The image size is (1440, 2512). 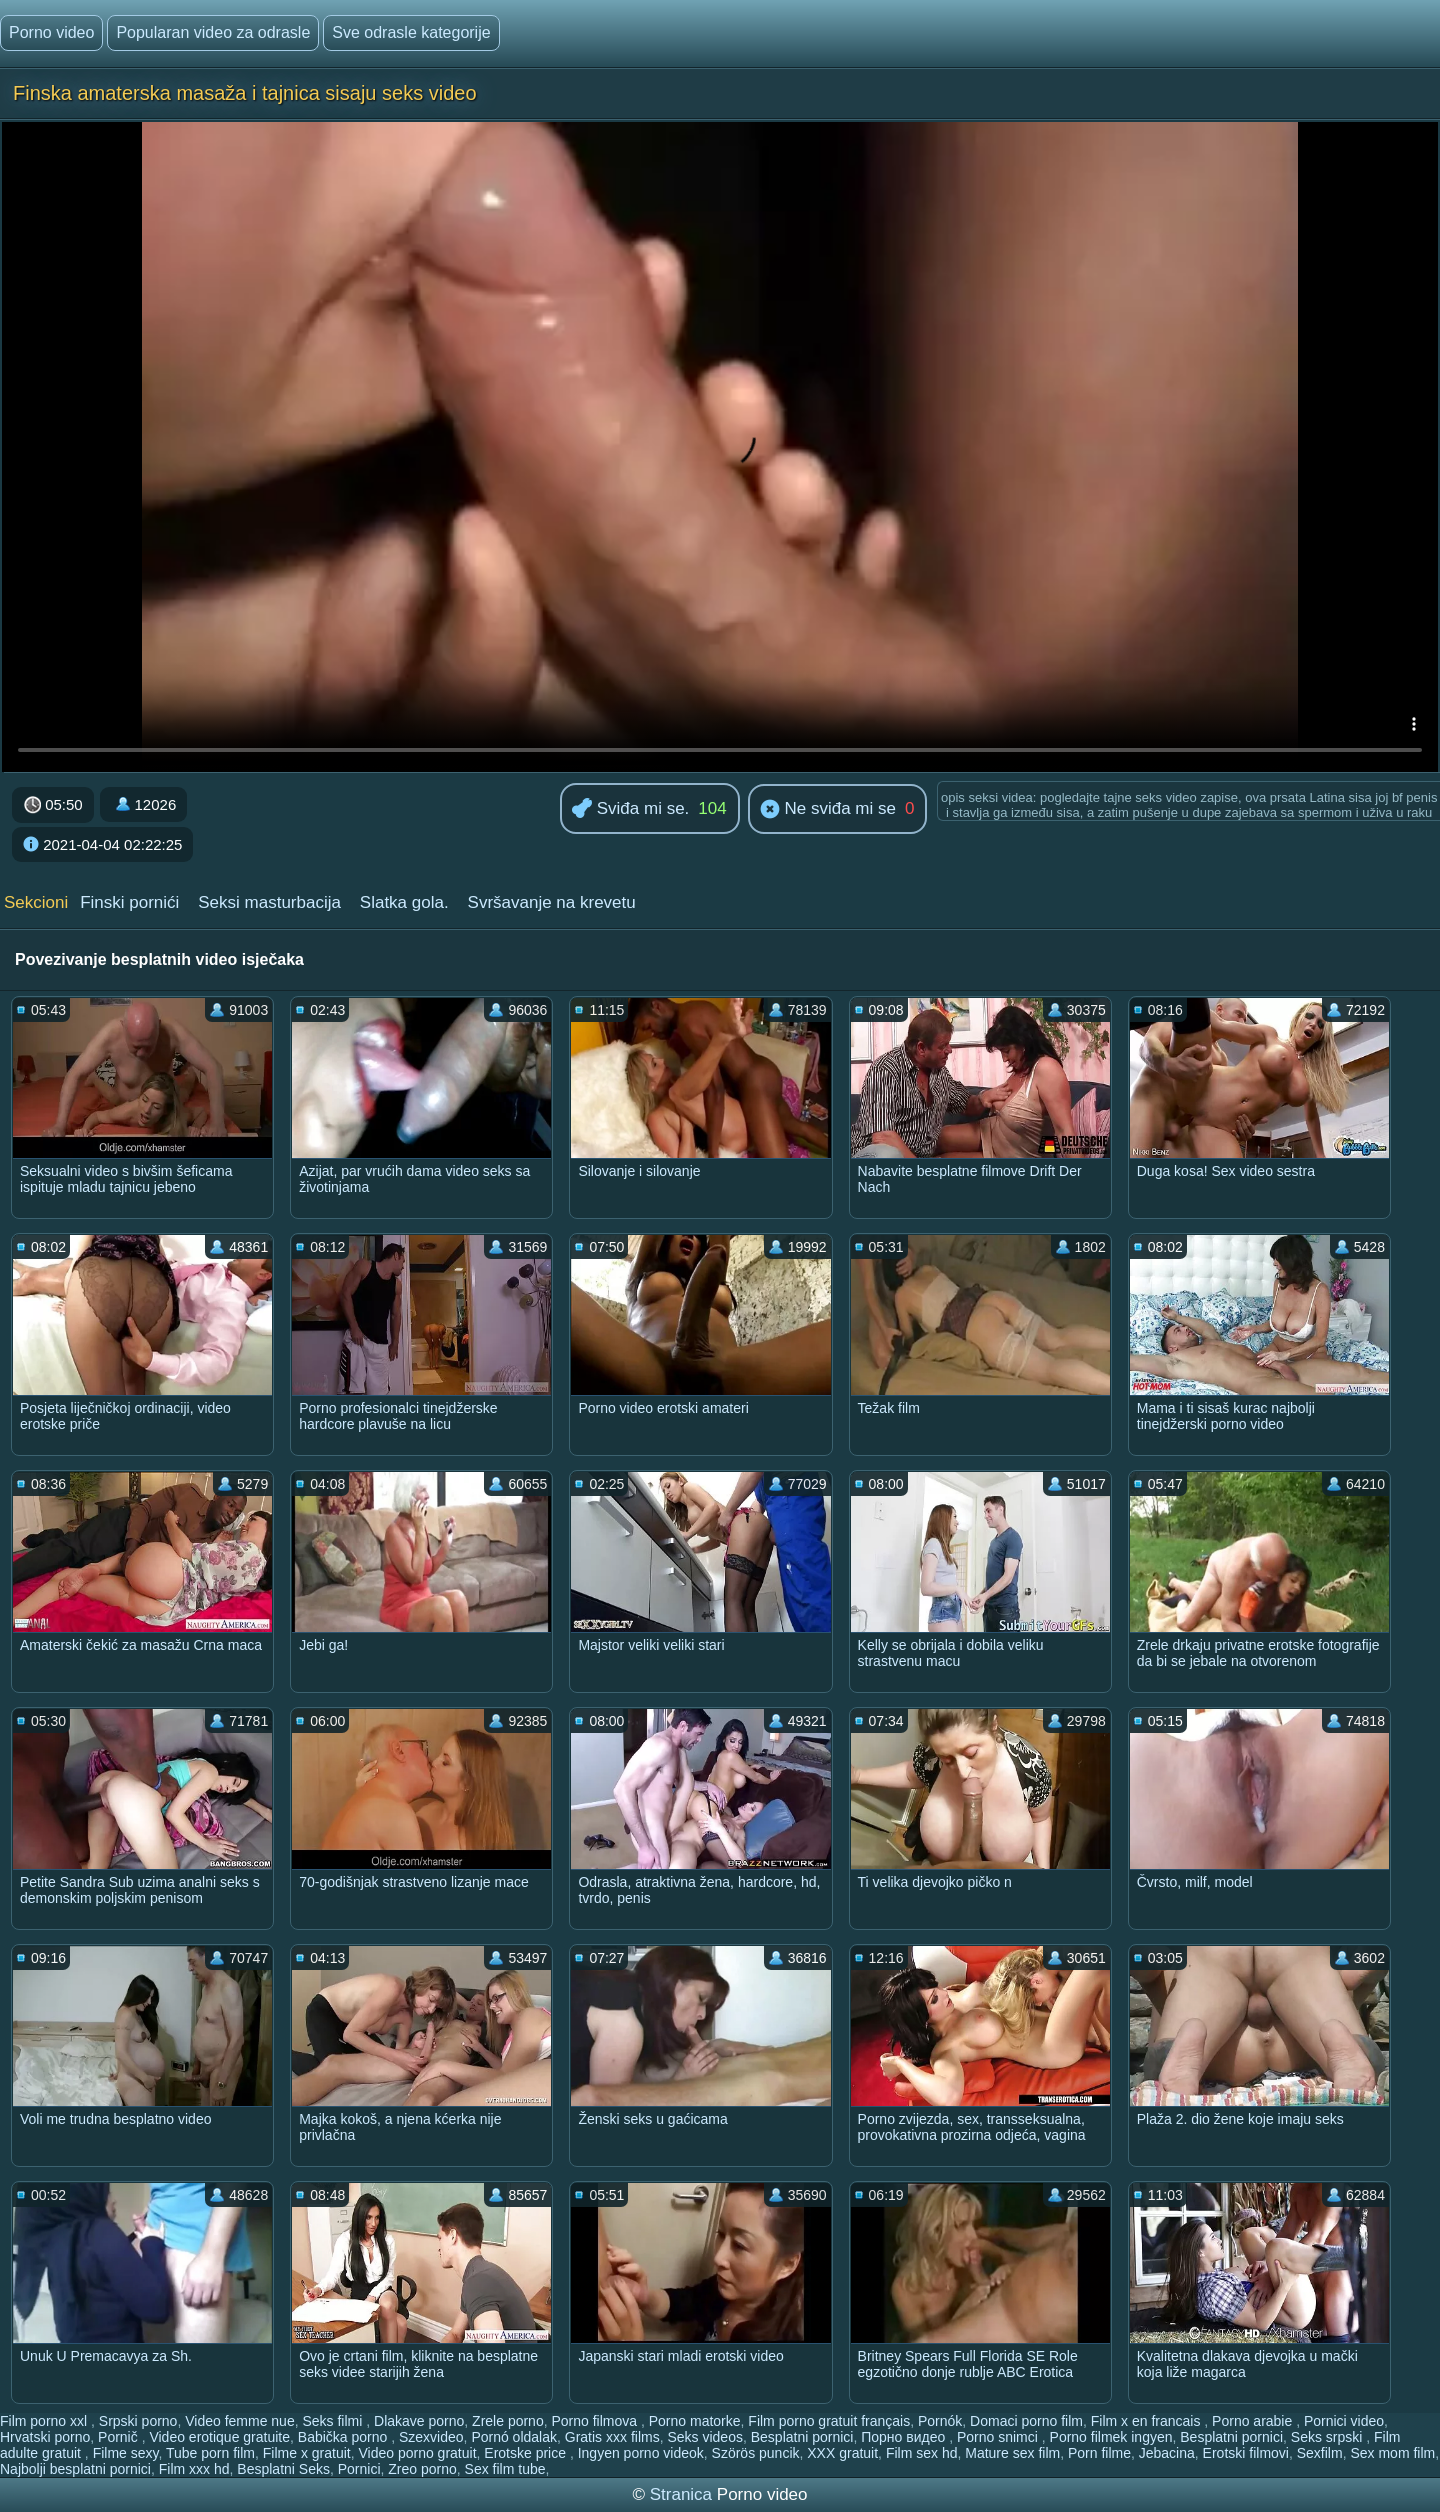 What do you see at coordinates (334, 2421) in the screenshot?
I see `Seks filmi` at bounding box center [334, 2421].